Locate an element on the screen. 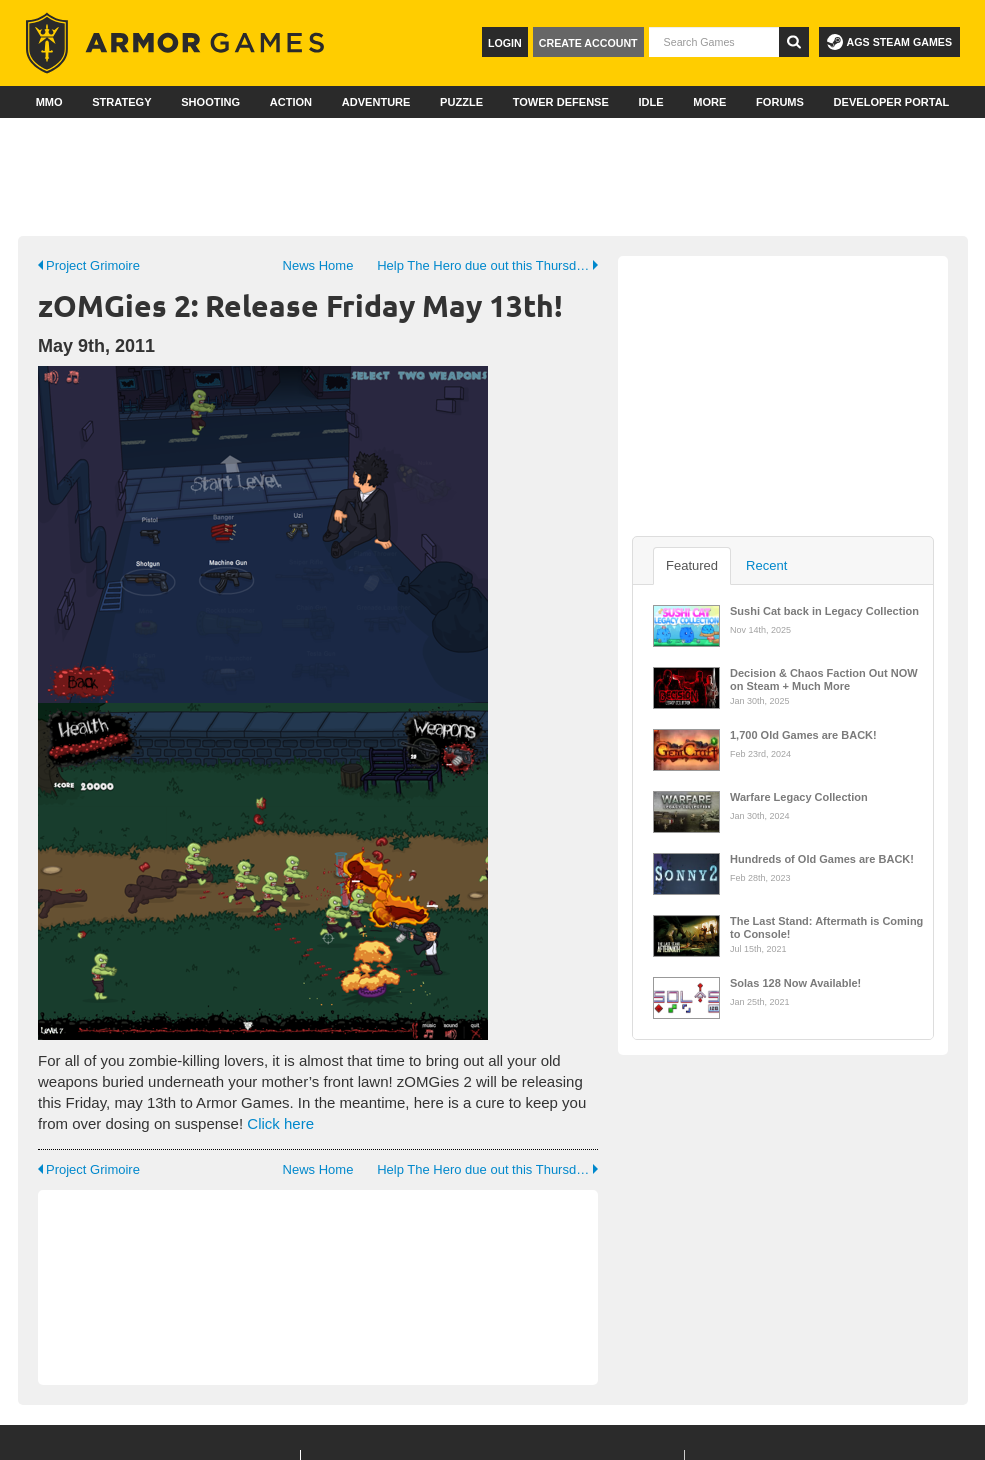 This screenshot has height=1460, width=985. Shooting is located at coordinates (210, 102).